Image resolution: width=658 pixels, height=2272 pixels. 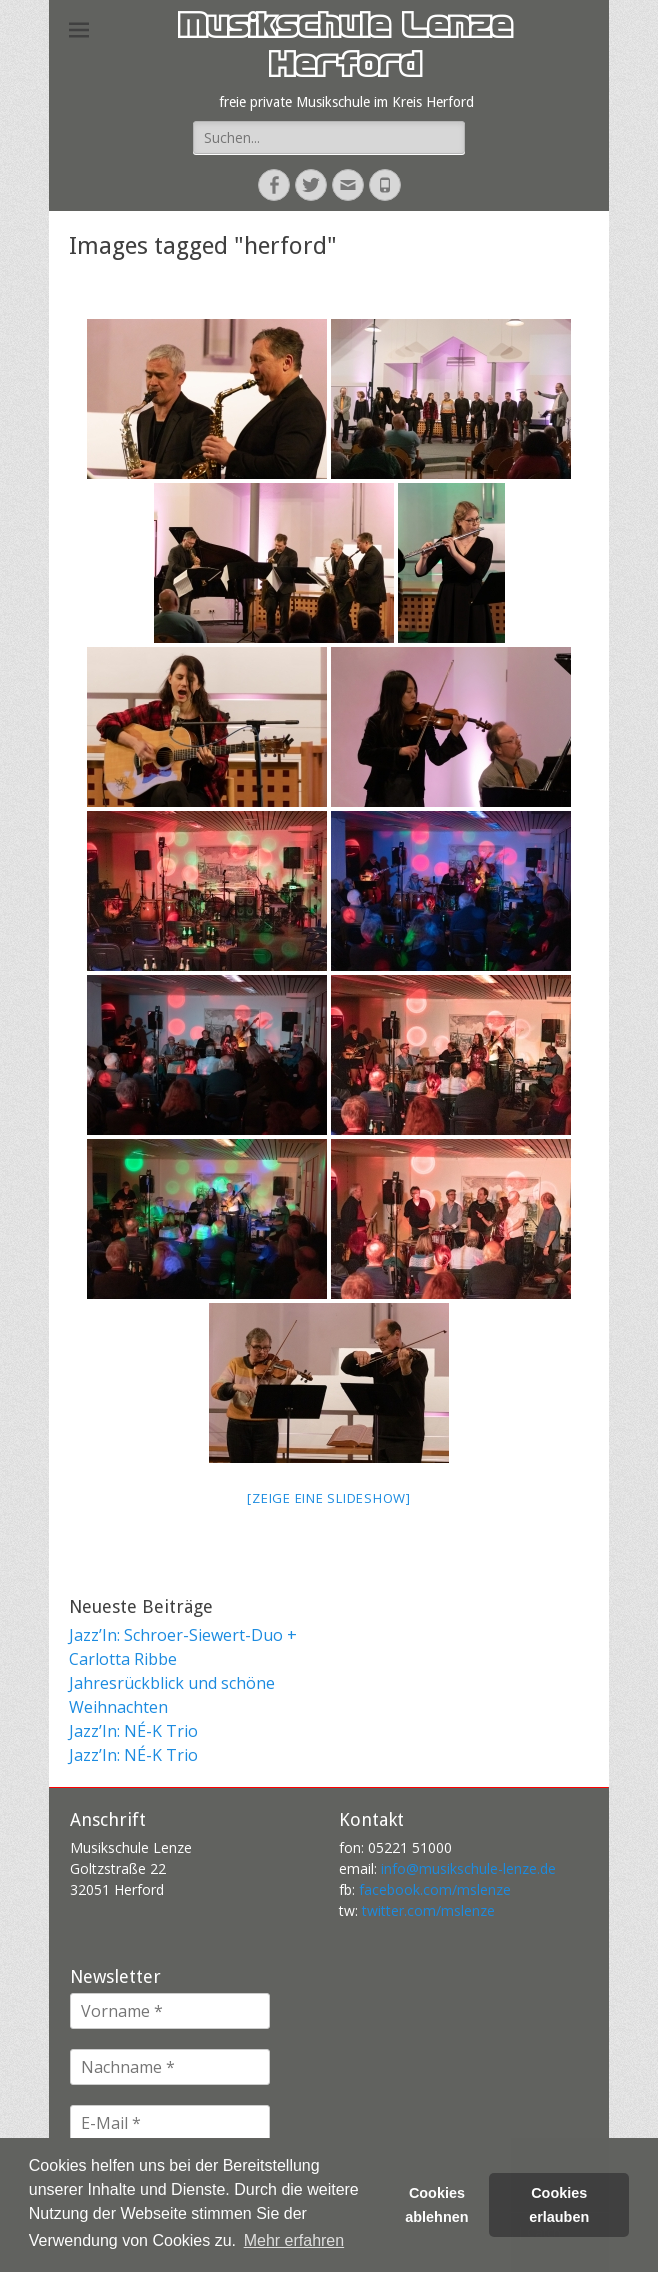 I want to click on [E-Mail *], so click(x=170, y=2123).